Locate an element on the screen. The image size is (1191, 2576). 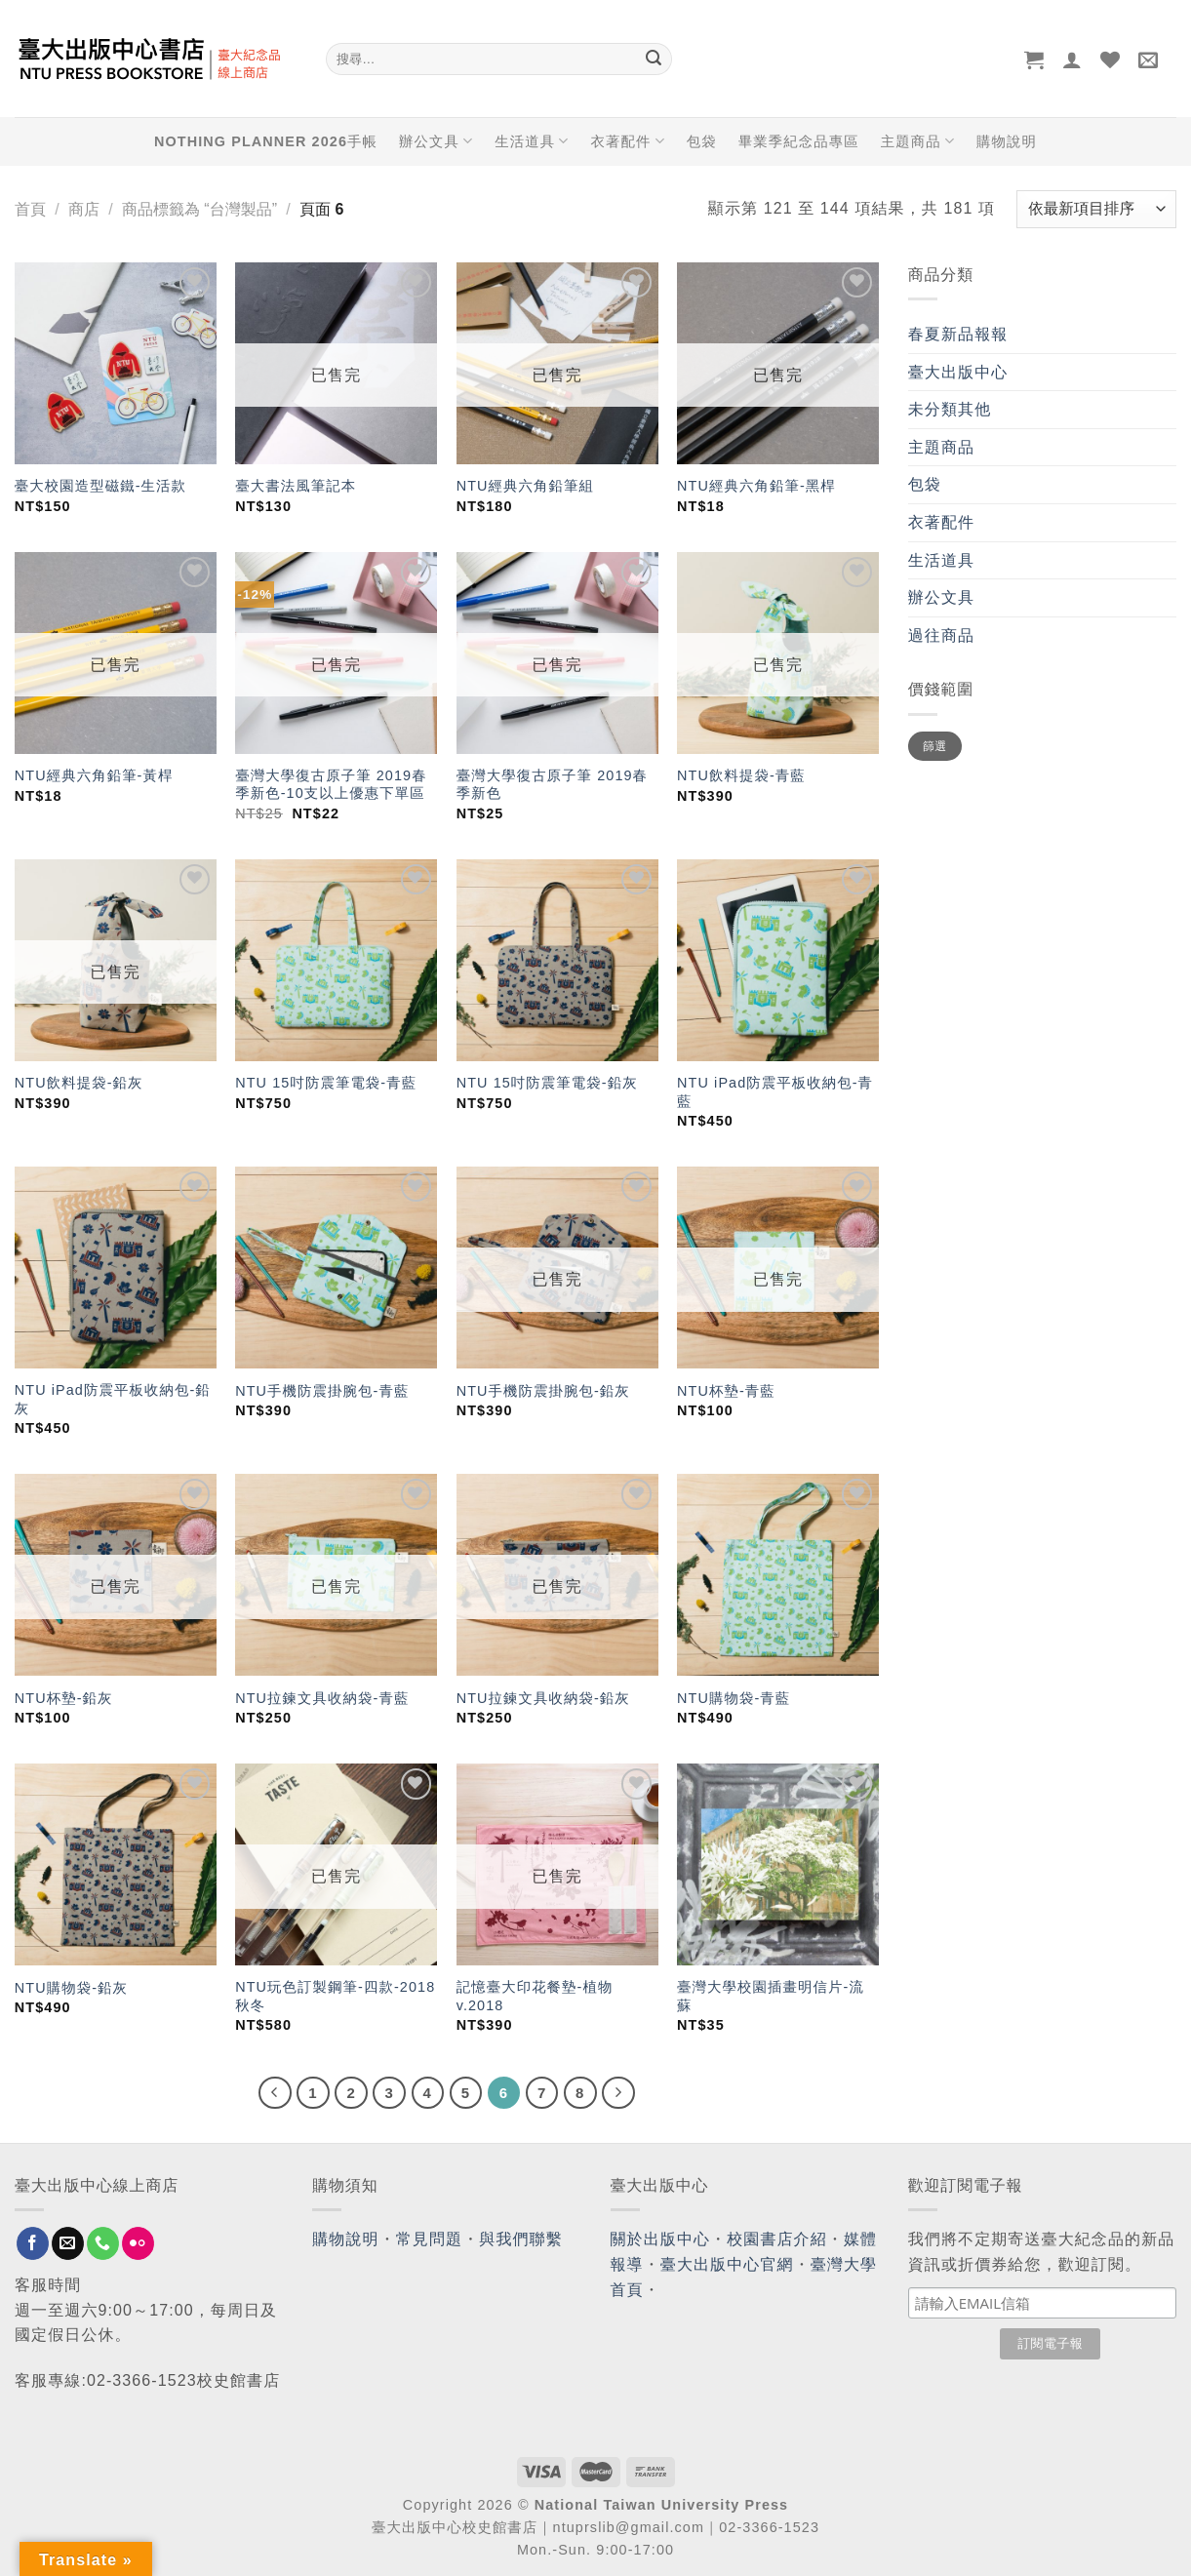
畢業季紀念品專區 is located at coordinates (798, 141).